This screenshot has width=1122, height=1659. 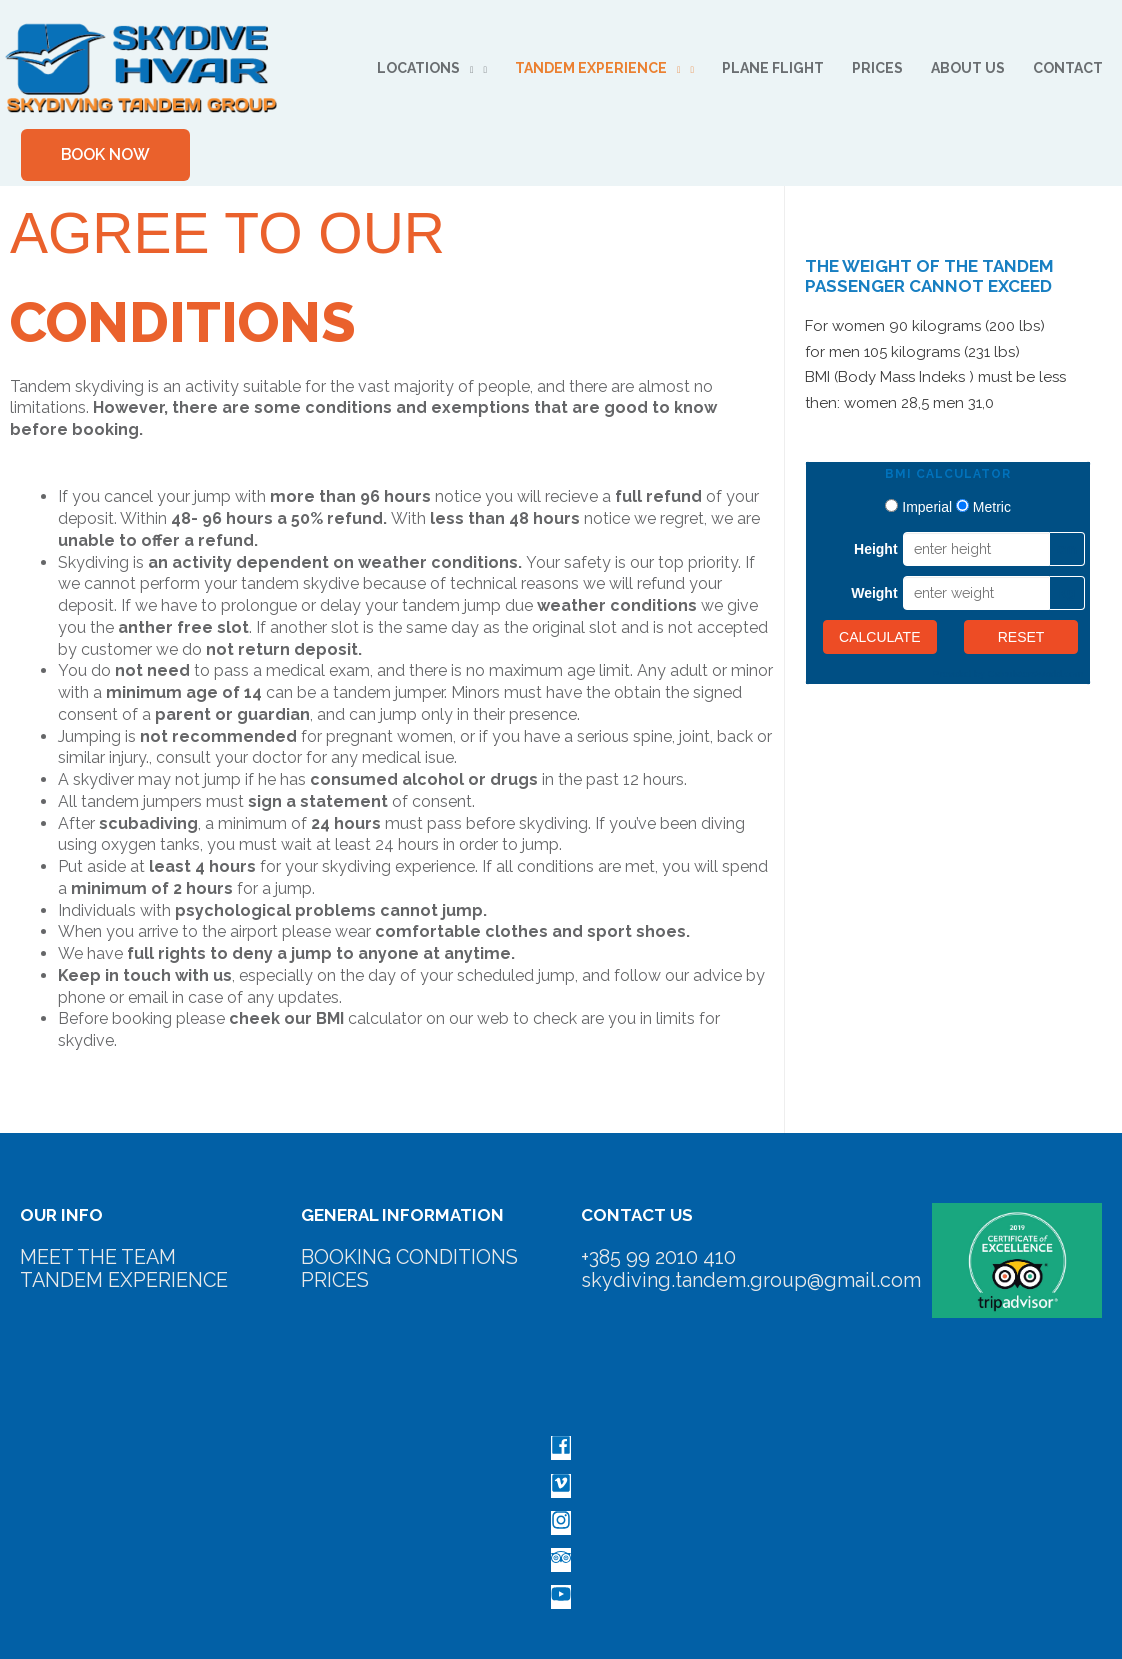 What do you see at coordinates (1035, 674) in the screenshot?
I see `CalculatorsWorld.com` at bounding box center [1035, 674].